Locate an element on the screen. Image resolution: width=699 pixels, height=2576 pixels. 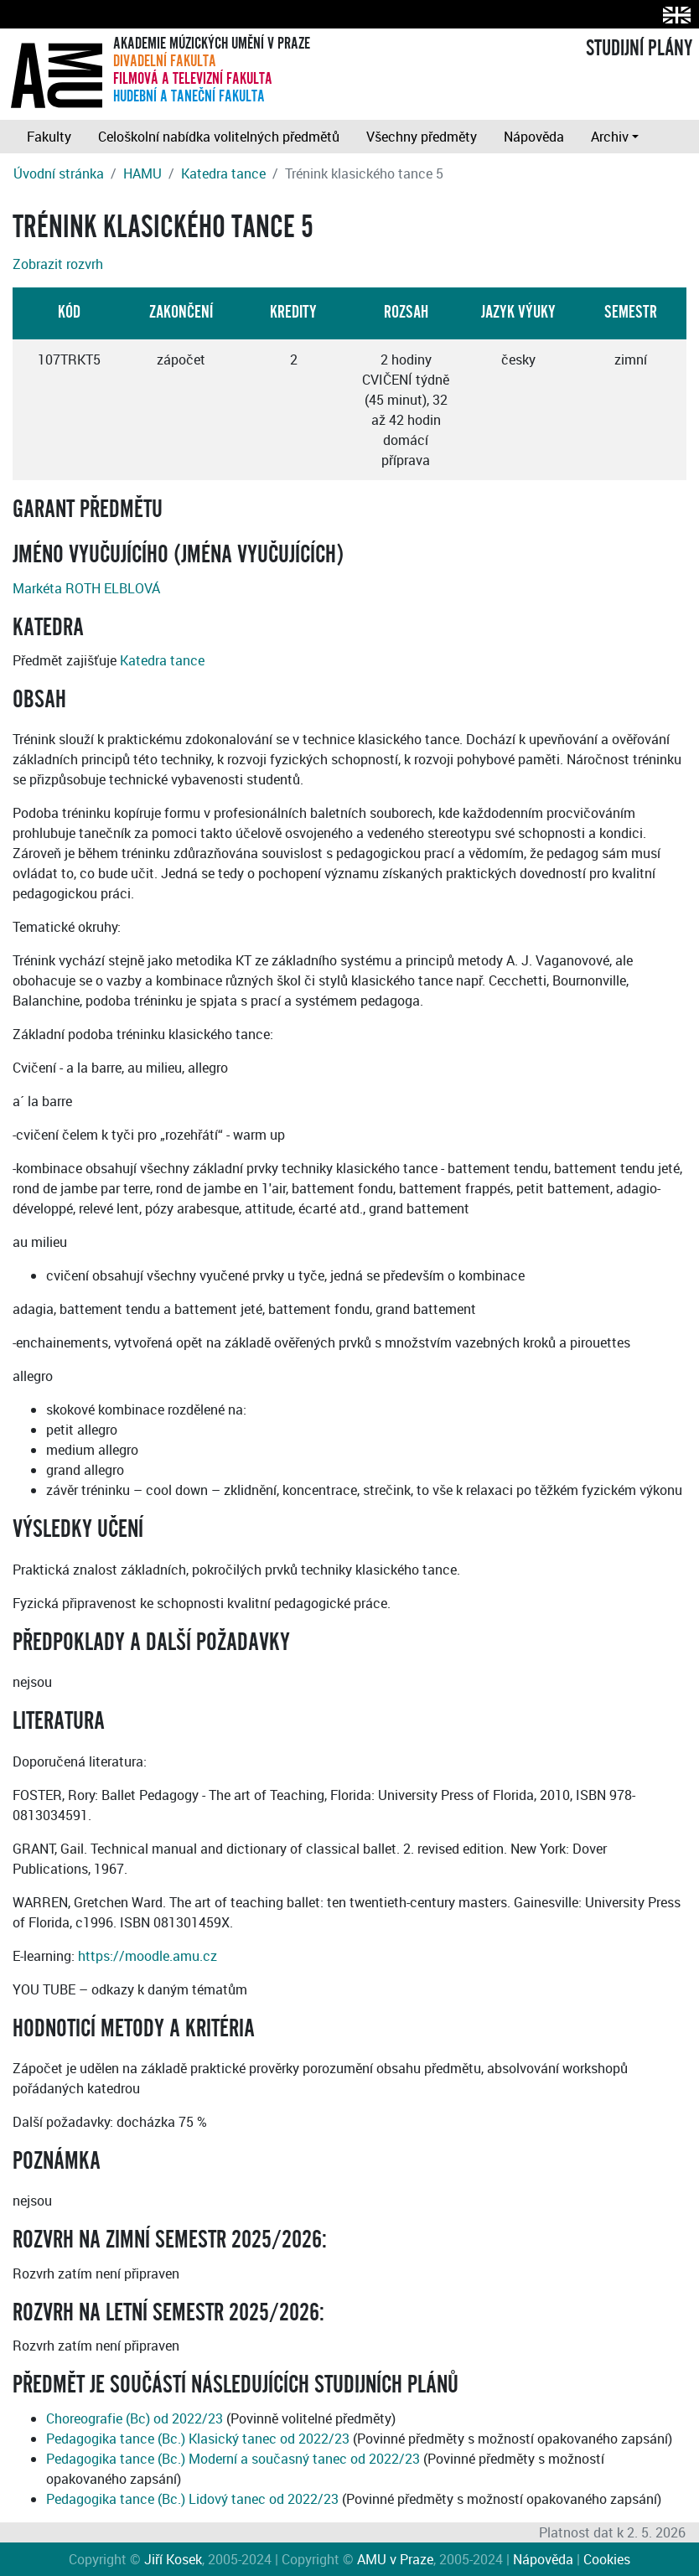
Všechny předměty is located at coordinates (421, 136).